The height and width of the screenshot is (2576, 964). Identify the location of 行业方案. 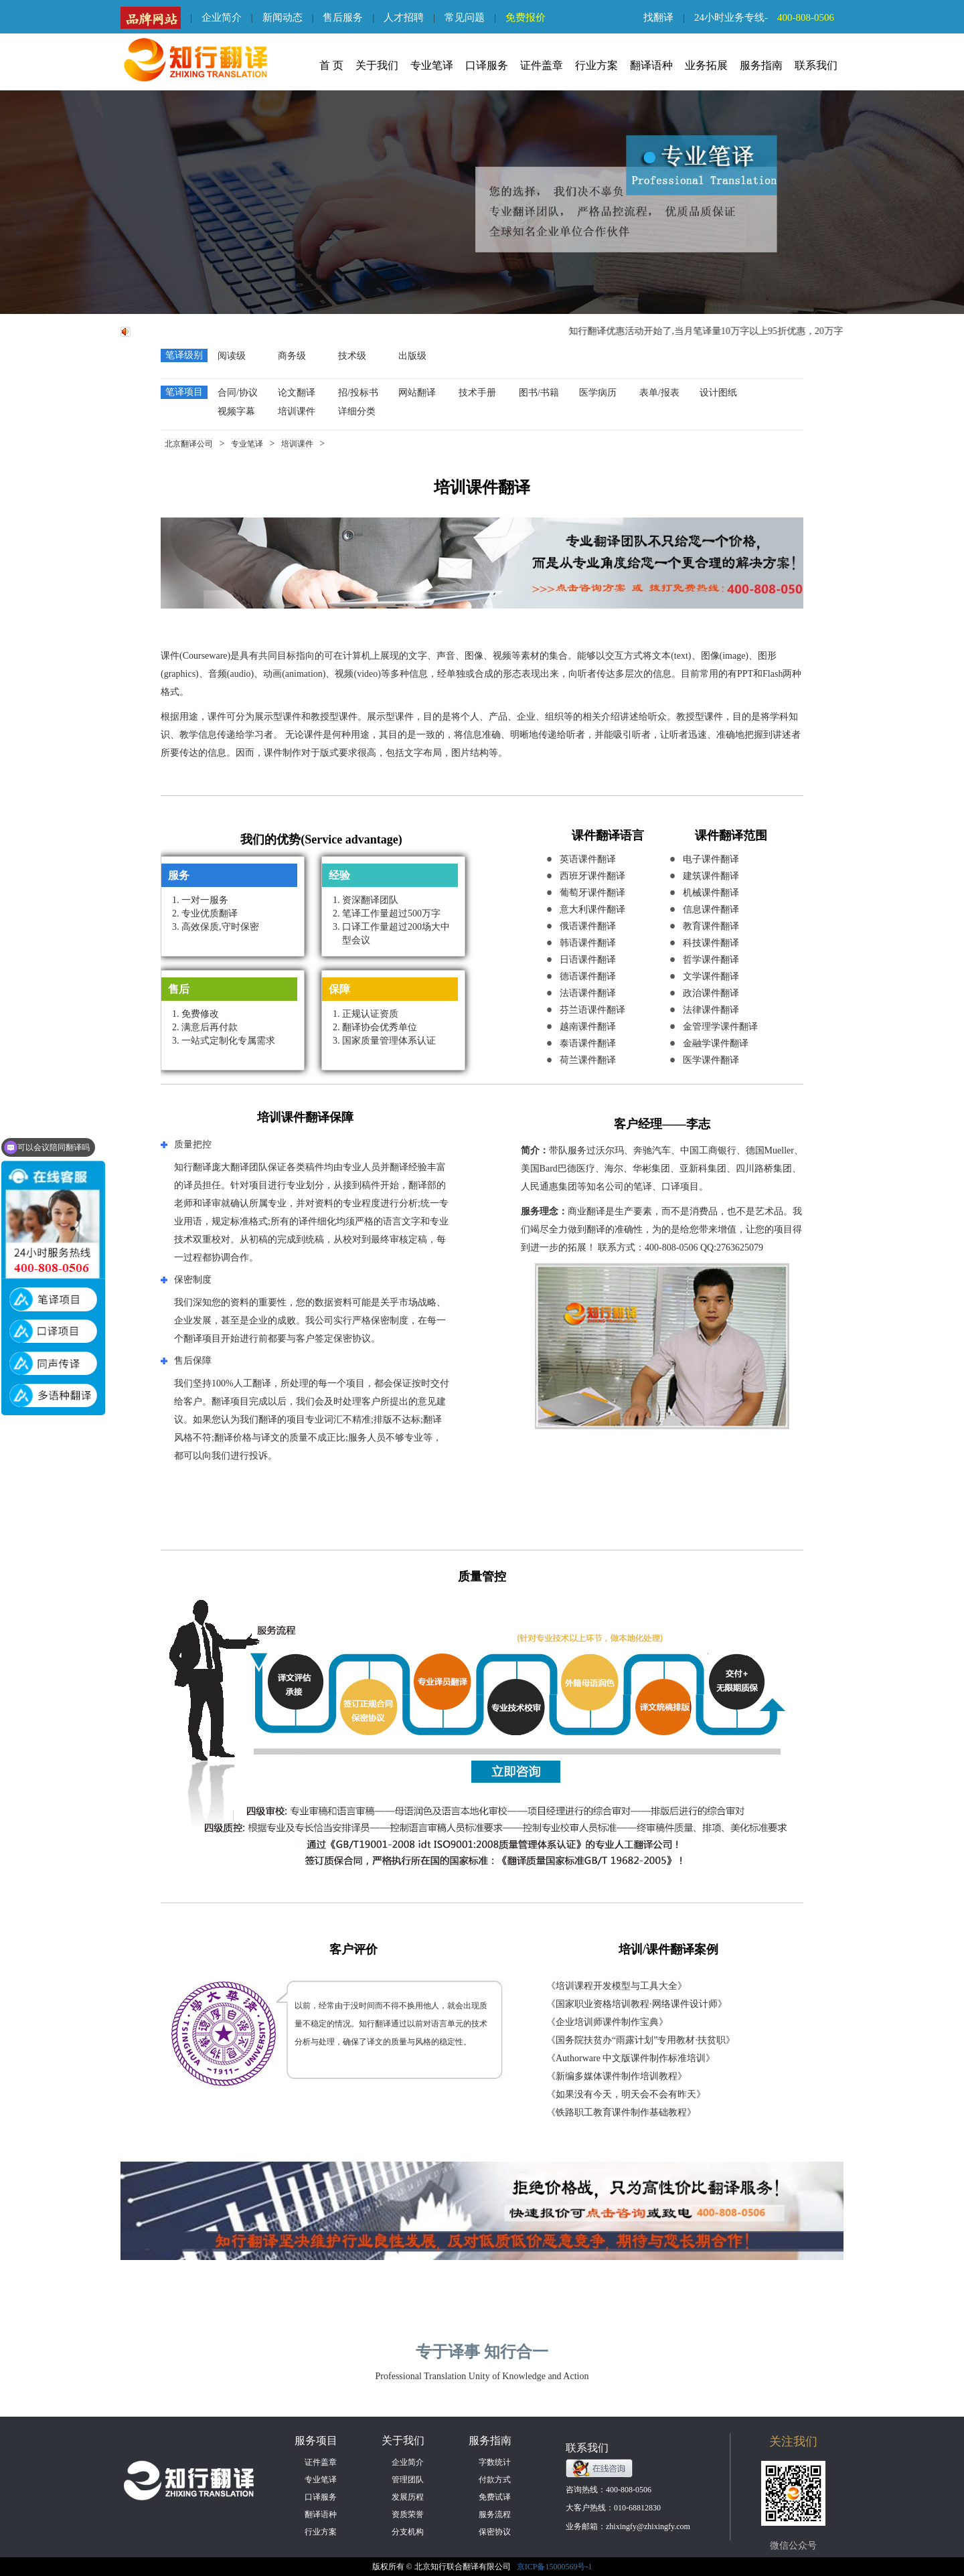
(596, 65).